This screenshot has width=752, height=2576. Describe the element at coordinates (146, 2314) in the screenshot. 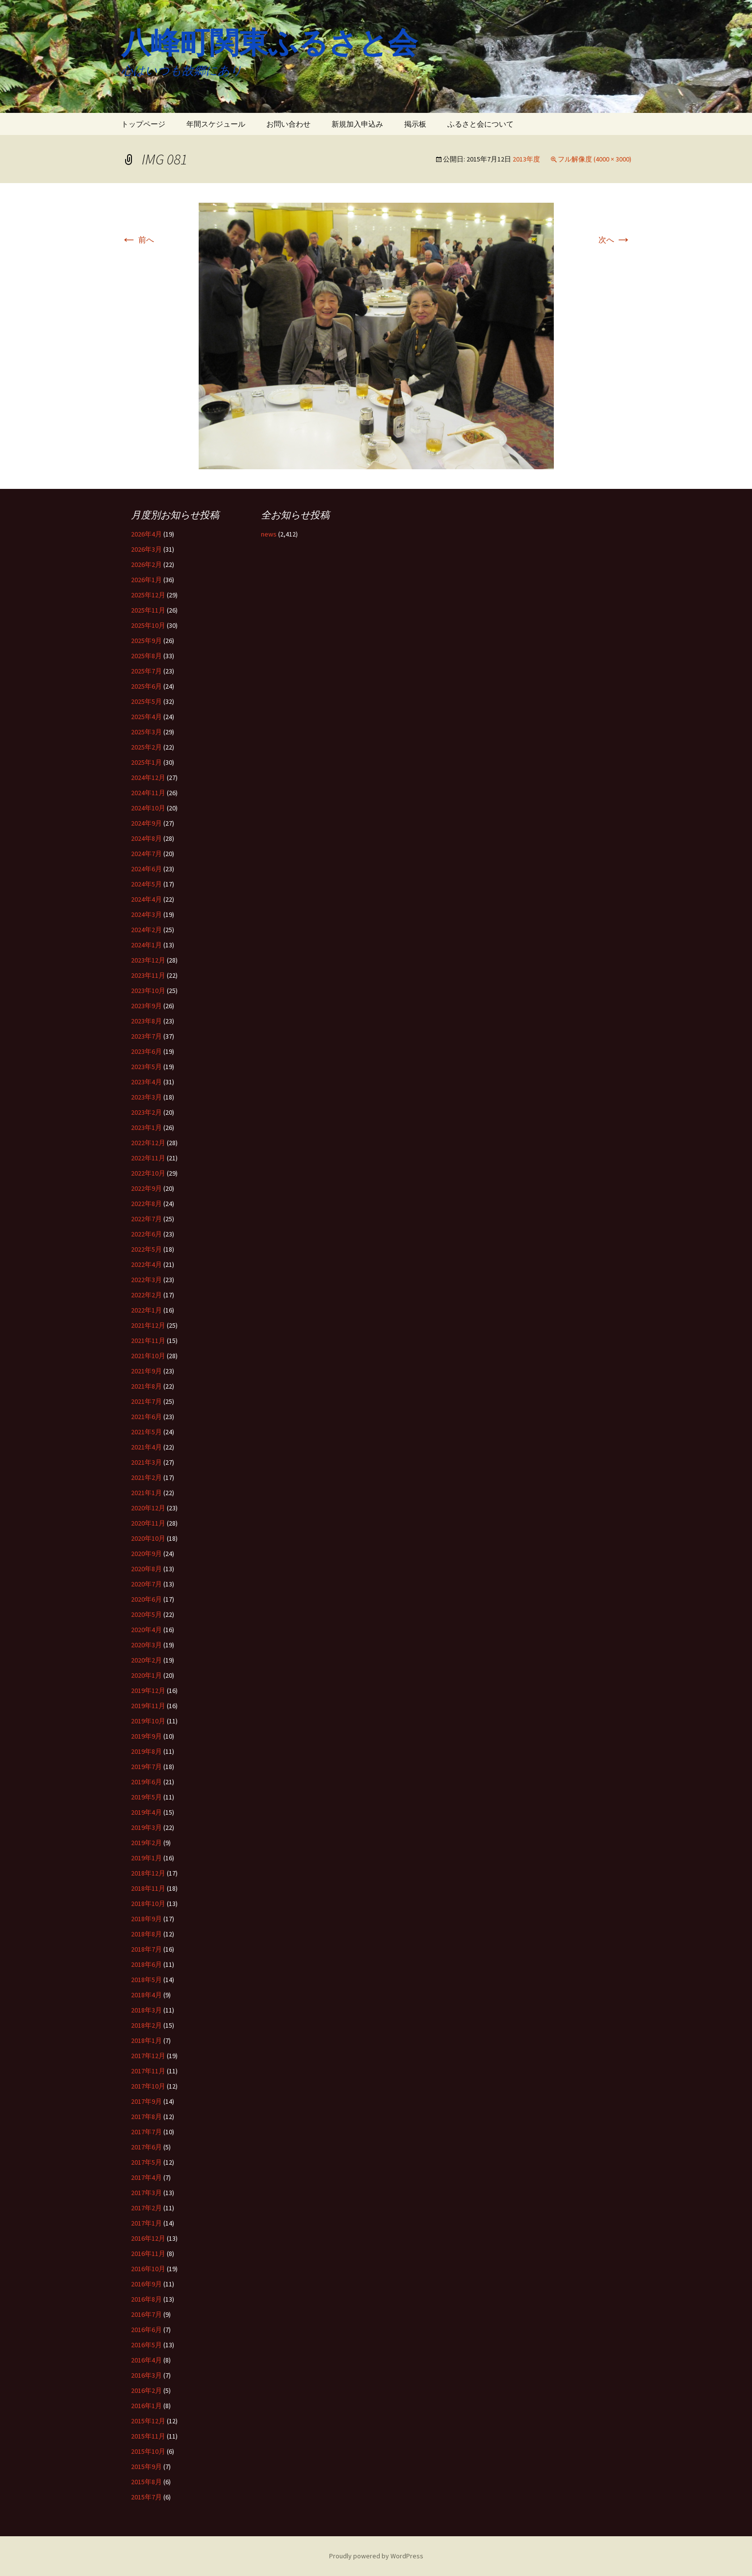

I see `2016年7月` at that location.